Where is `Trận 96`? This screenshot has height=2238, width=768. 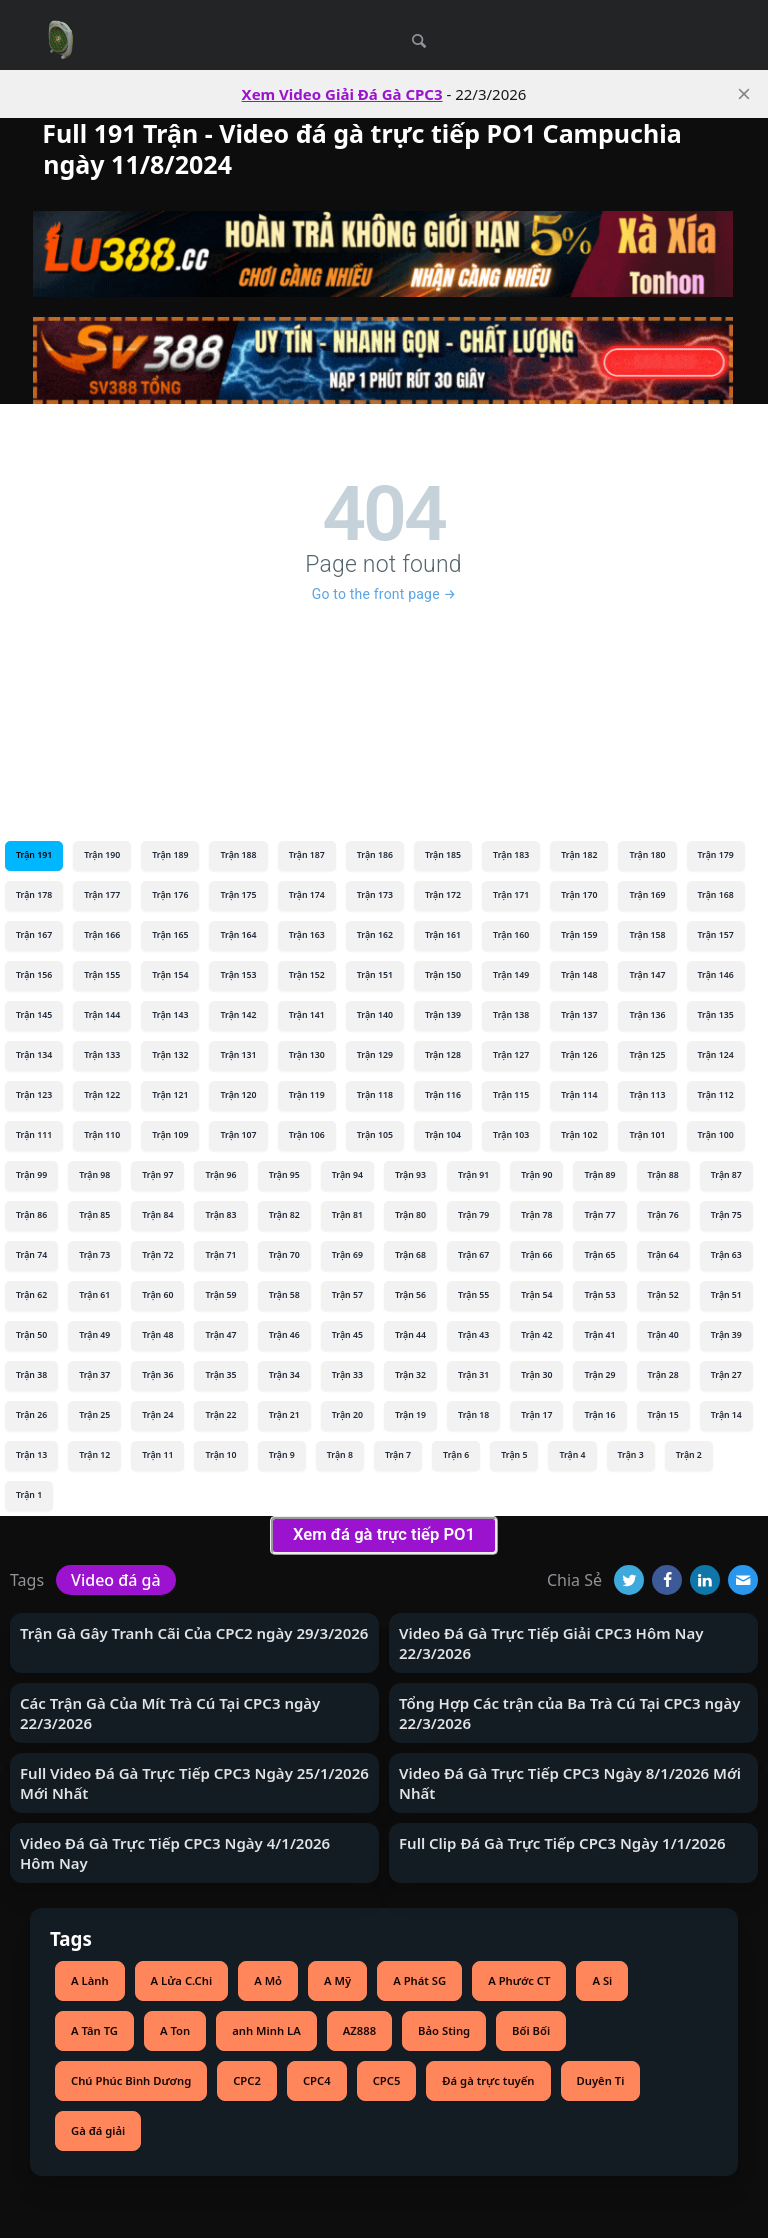
Trận 96 is located at coordinates (220, 1175).